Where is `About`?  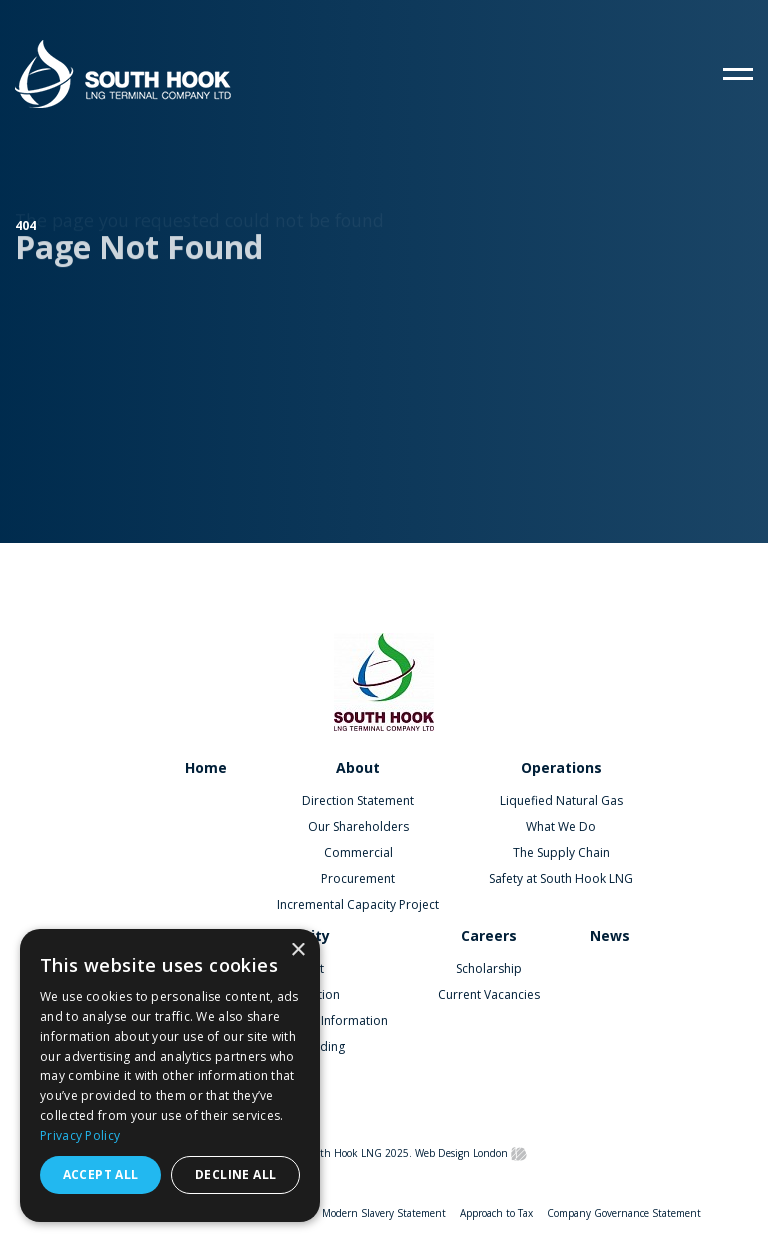 About is located at coordinates (358, 767).